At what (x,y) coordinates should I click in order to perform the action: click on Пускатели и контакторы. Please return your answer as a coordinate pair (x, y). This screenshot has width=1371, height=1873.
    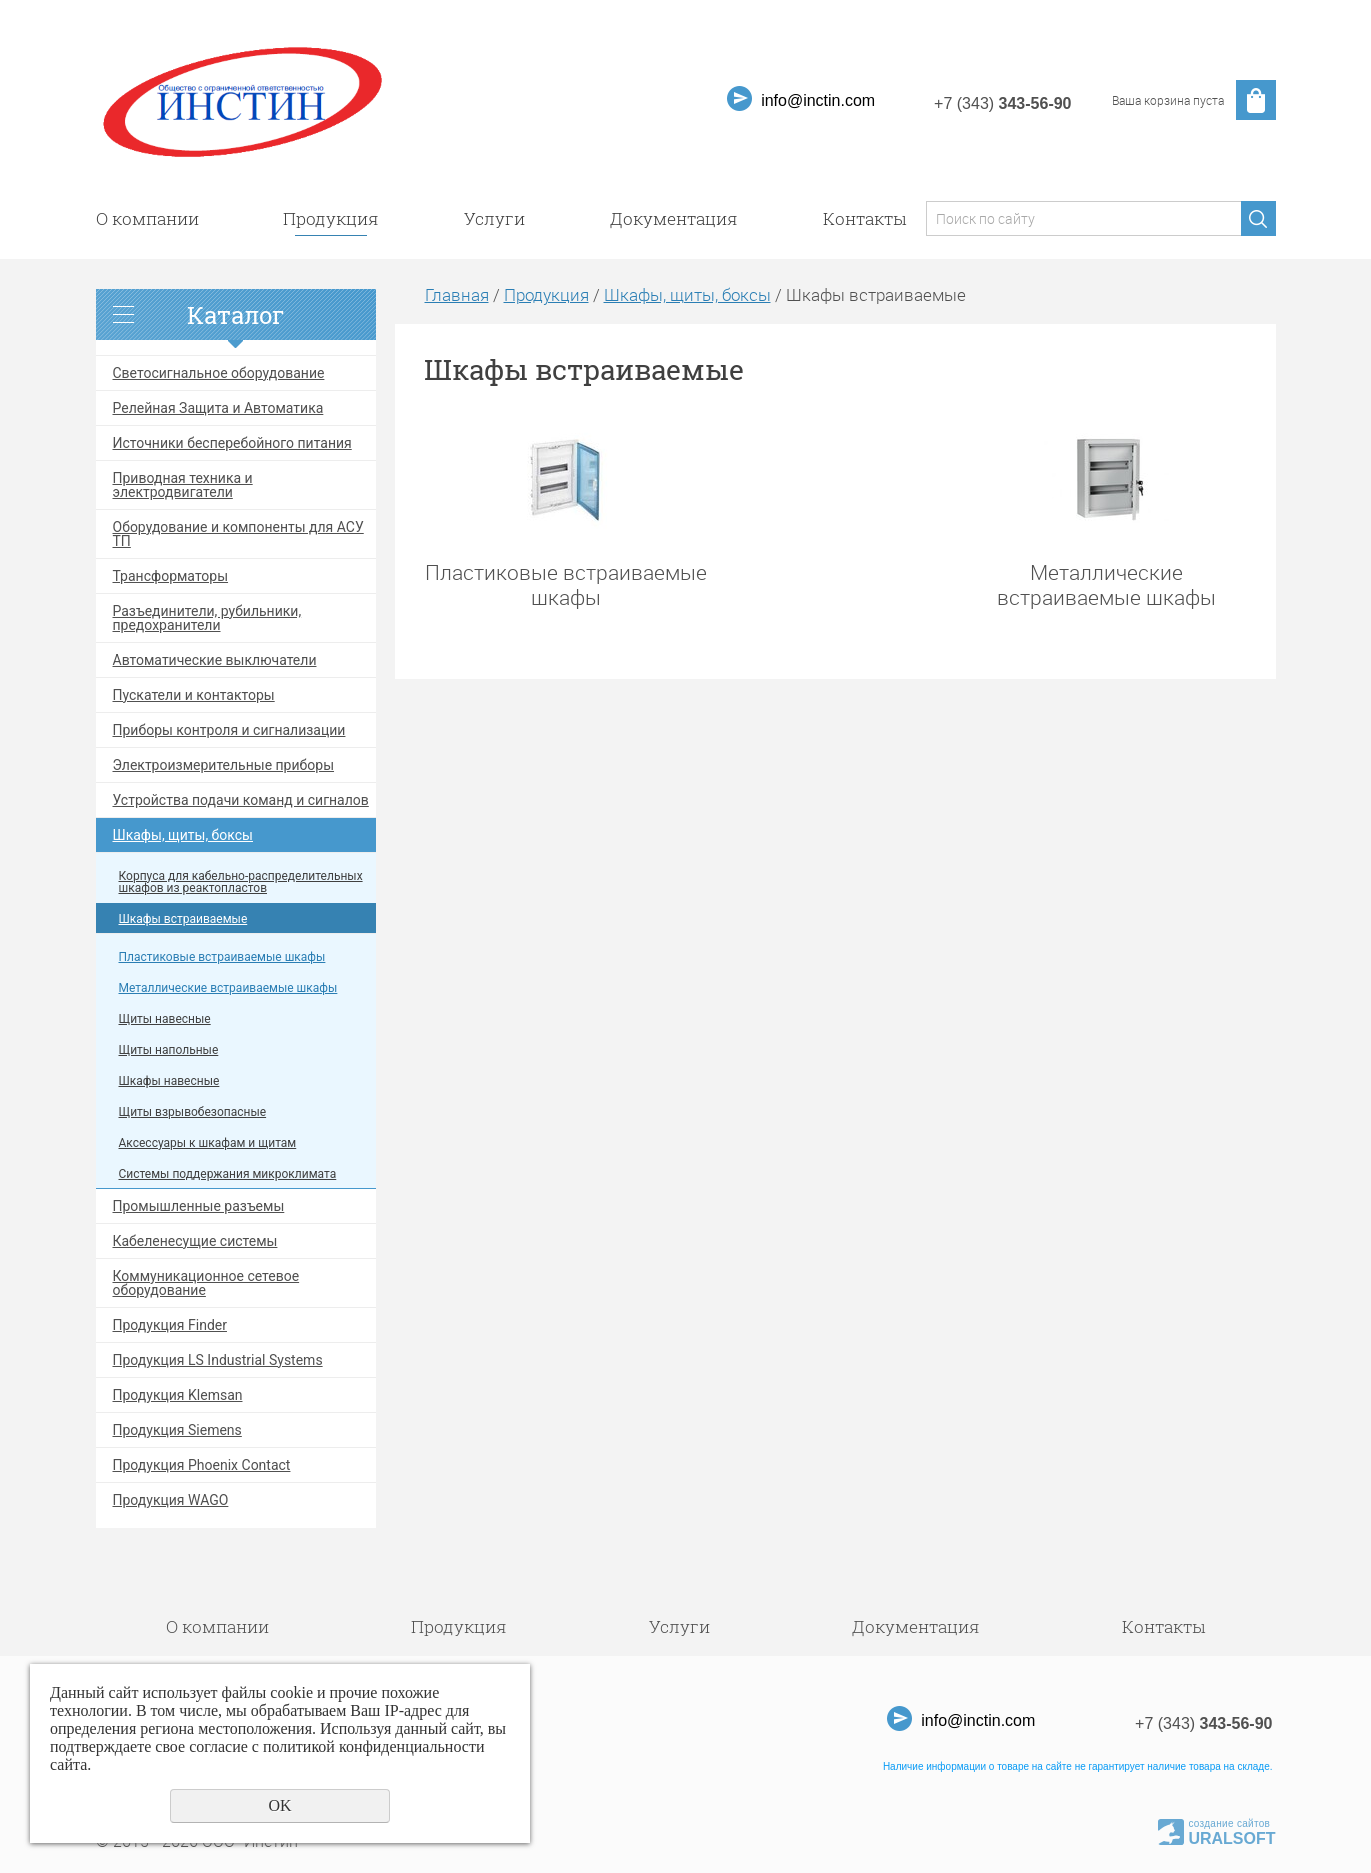
    Looking at the image, I should click on (194, 695).